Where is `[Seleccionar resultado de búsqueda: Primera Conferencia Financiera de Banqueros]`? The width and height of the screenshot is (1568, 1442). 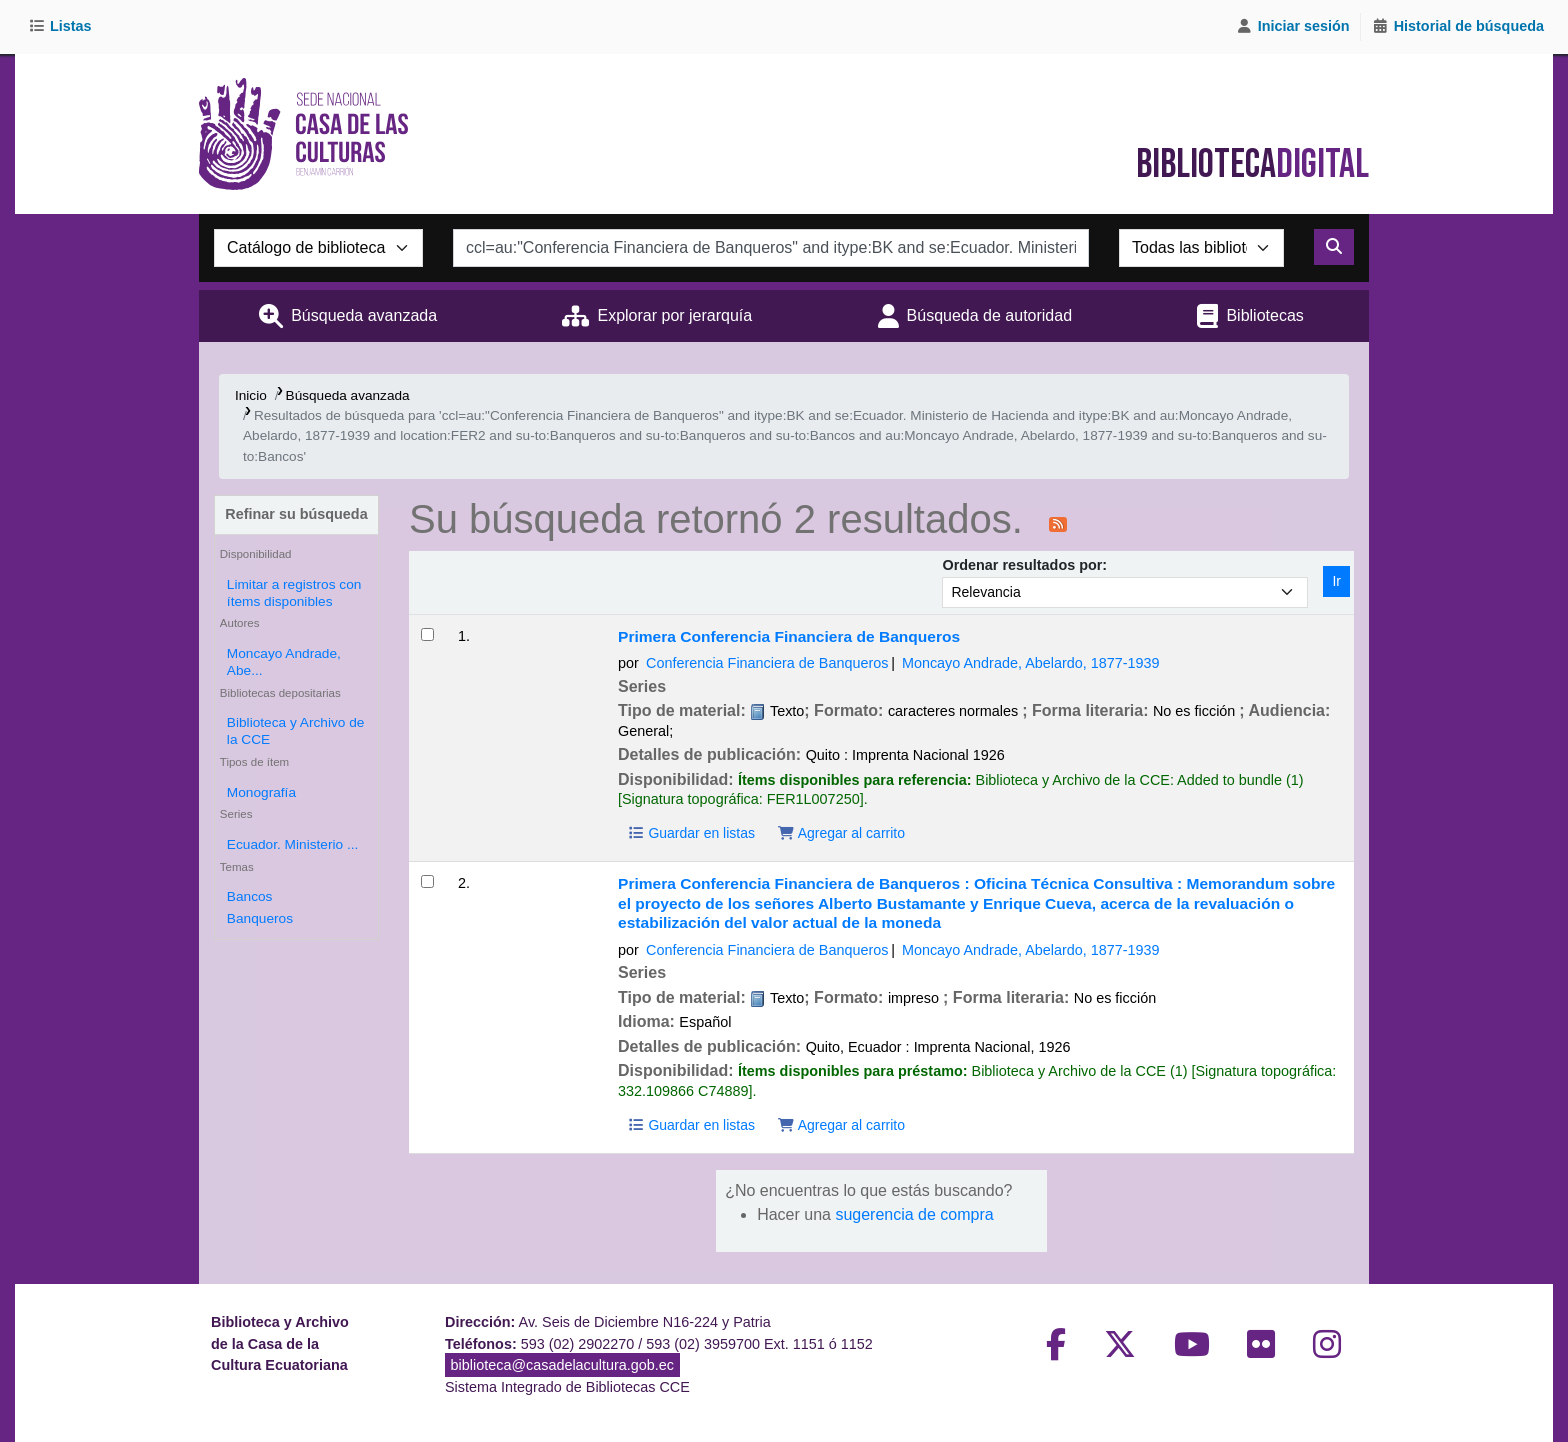 [Seleccionar resultado de búsqueda: Primera Conferencia Financiera de Banqueros] is located at coordinates (427, 634).